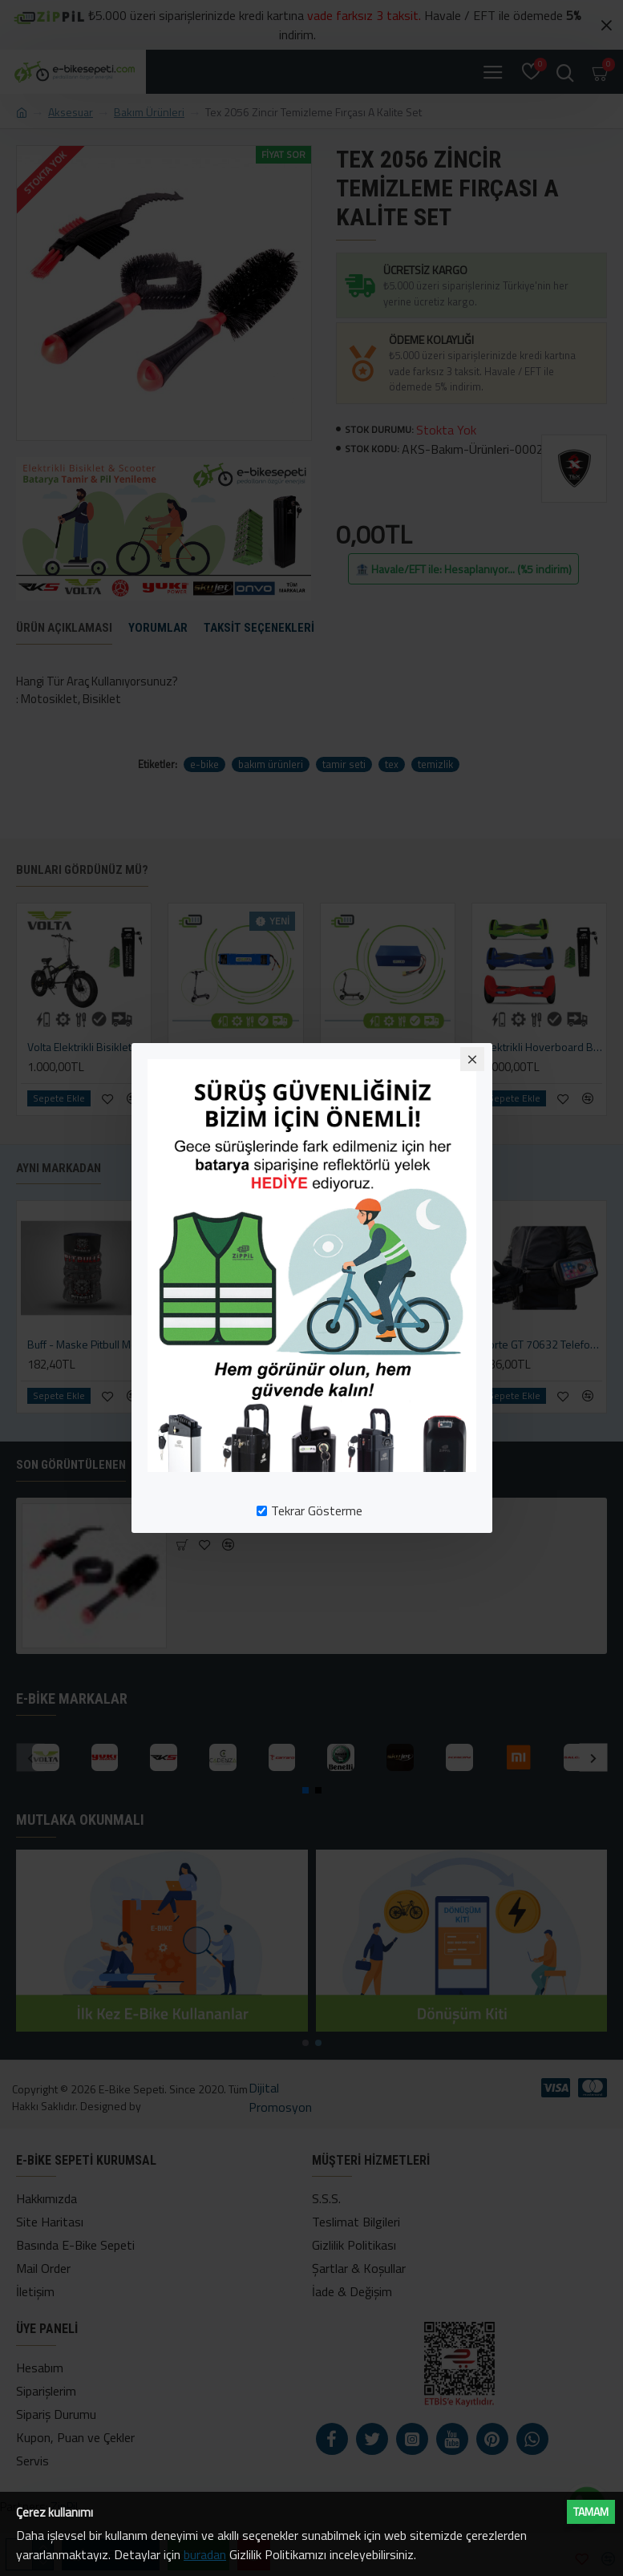  Describe the element at coordinates (591, 2511) in the screenshot. I see `Tamam` at that location.